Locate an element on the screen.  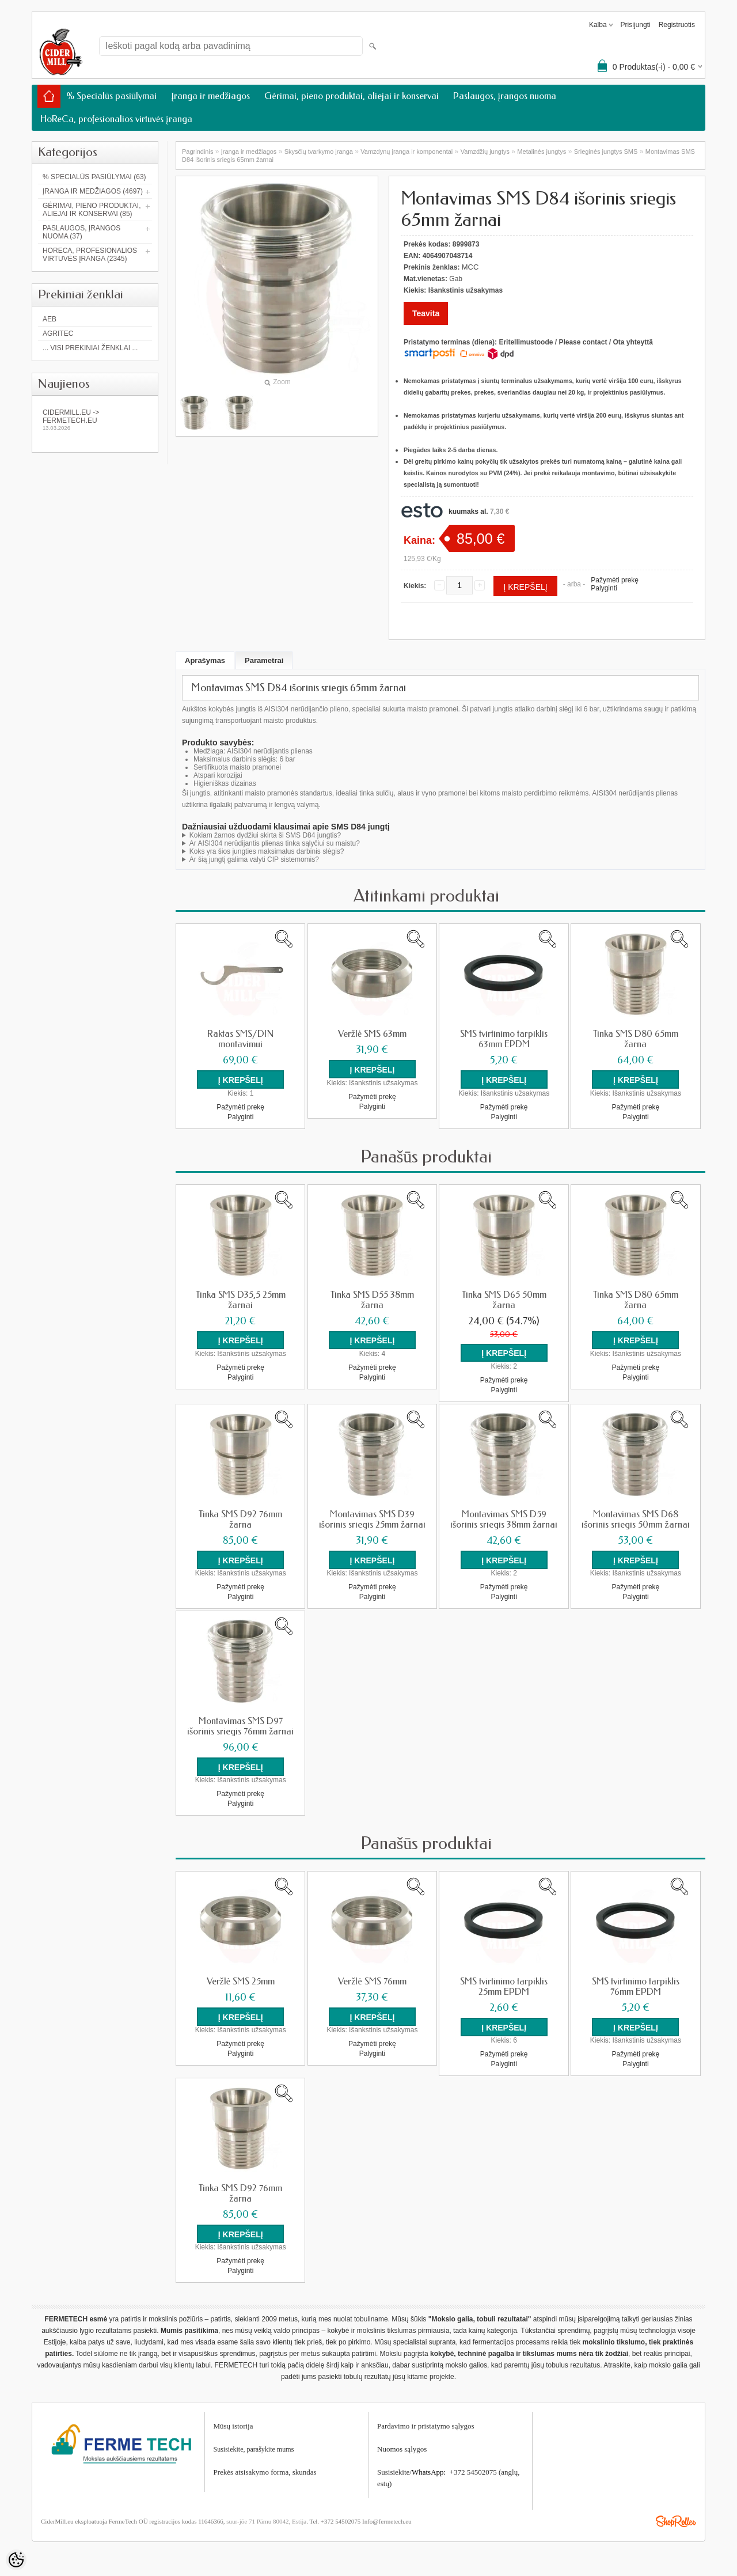
SMS tvirtinimo tarpiklis 25mm EPDM is located at coordinates (504, 1986).